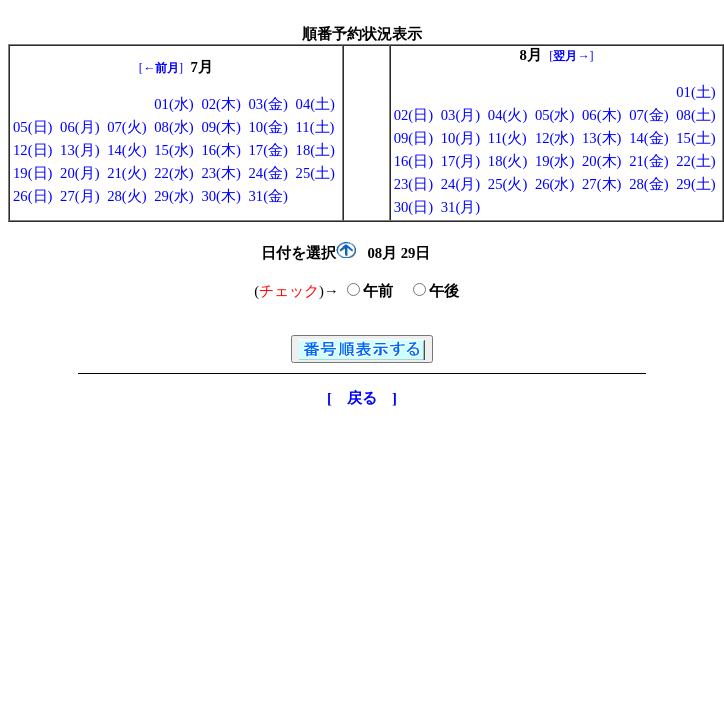 This screenshot has width=724, height=720. Describe the element at coordinates (220, 127) in the screenshot. I see `09(木)` at that location.